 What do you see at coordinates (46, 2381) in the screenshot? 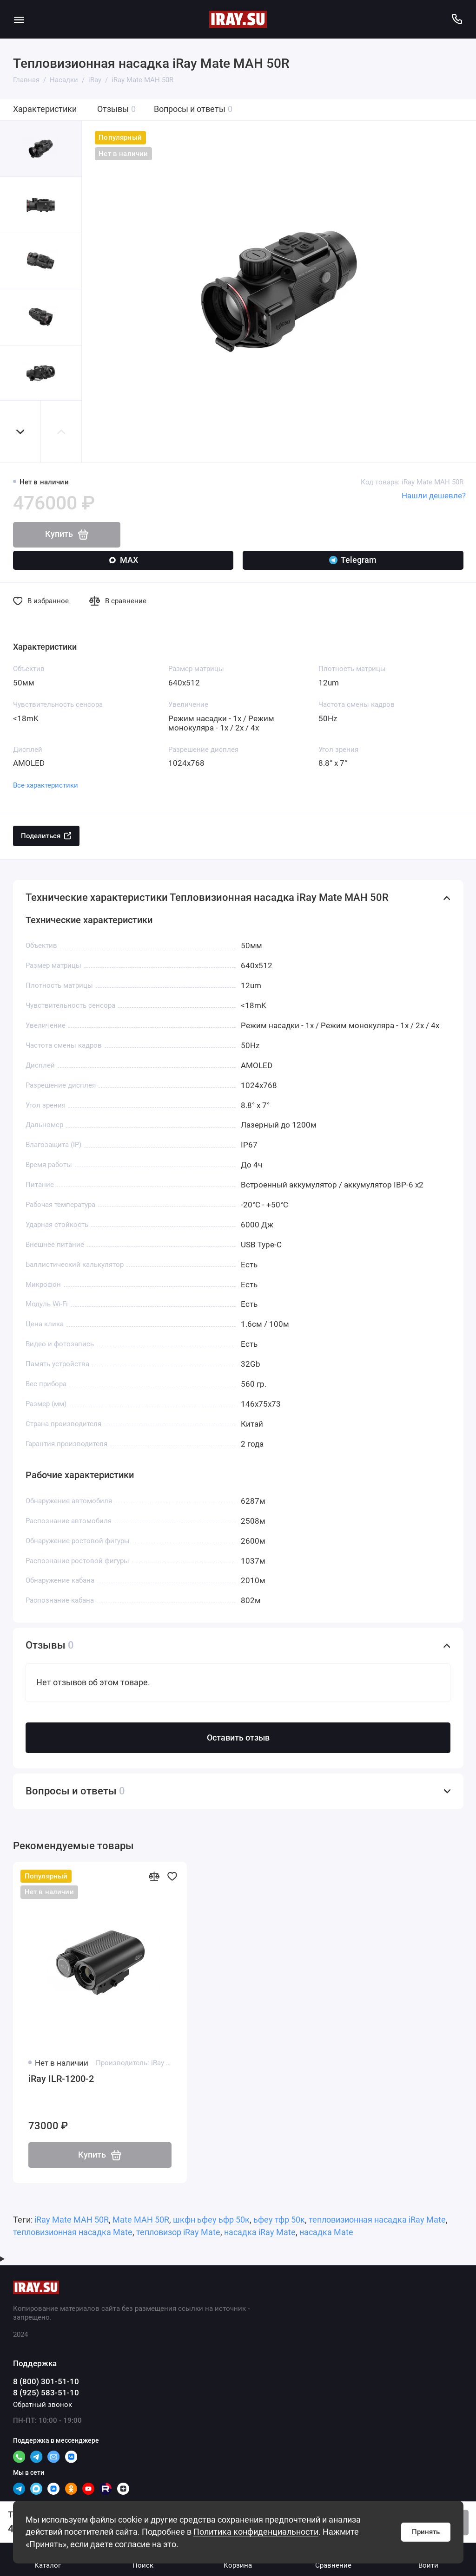
I see `8 (800) 301-51-10` at bounding box center [46, 2381].